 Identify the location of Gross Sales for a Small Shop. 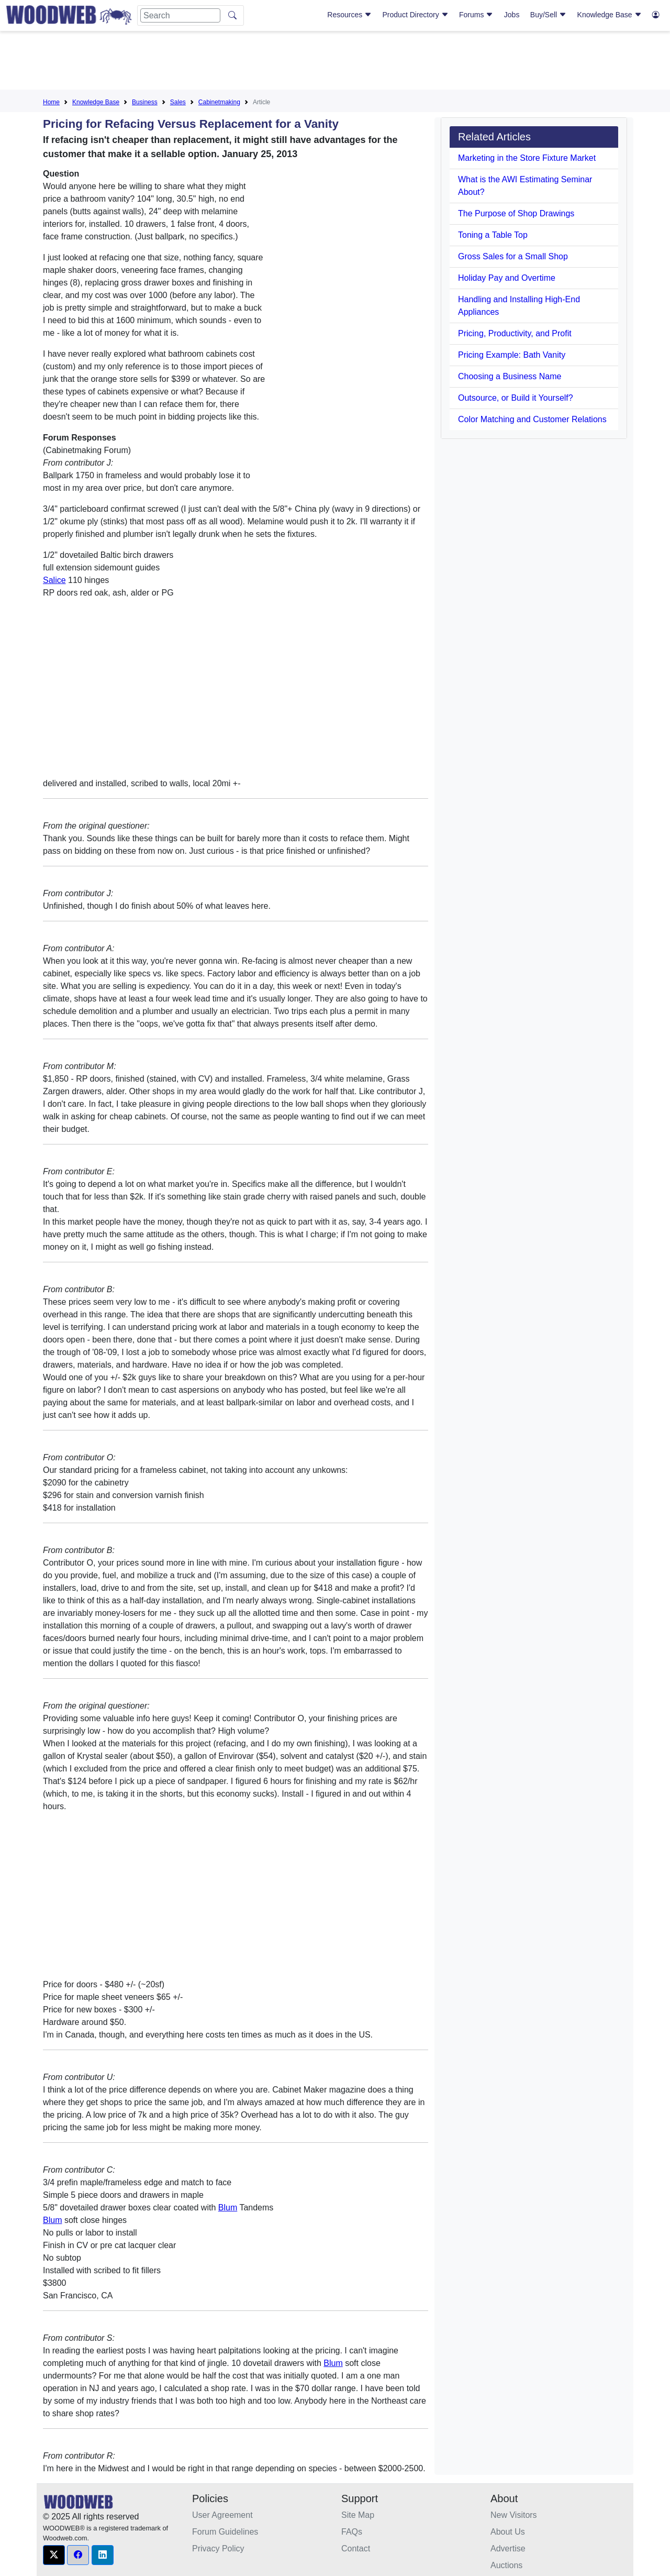
(513, 256).